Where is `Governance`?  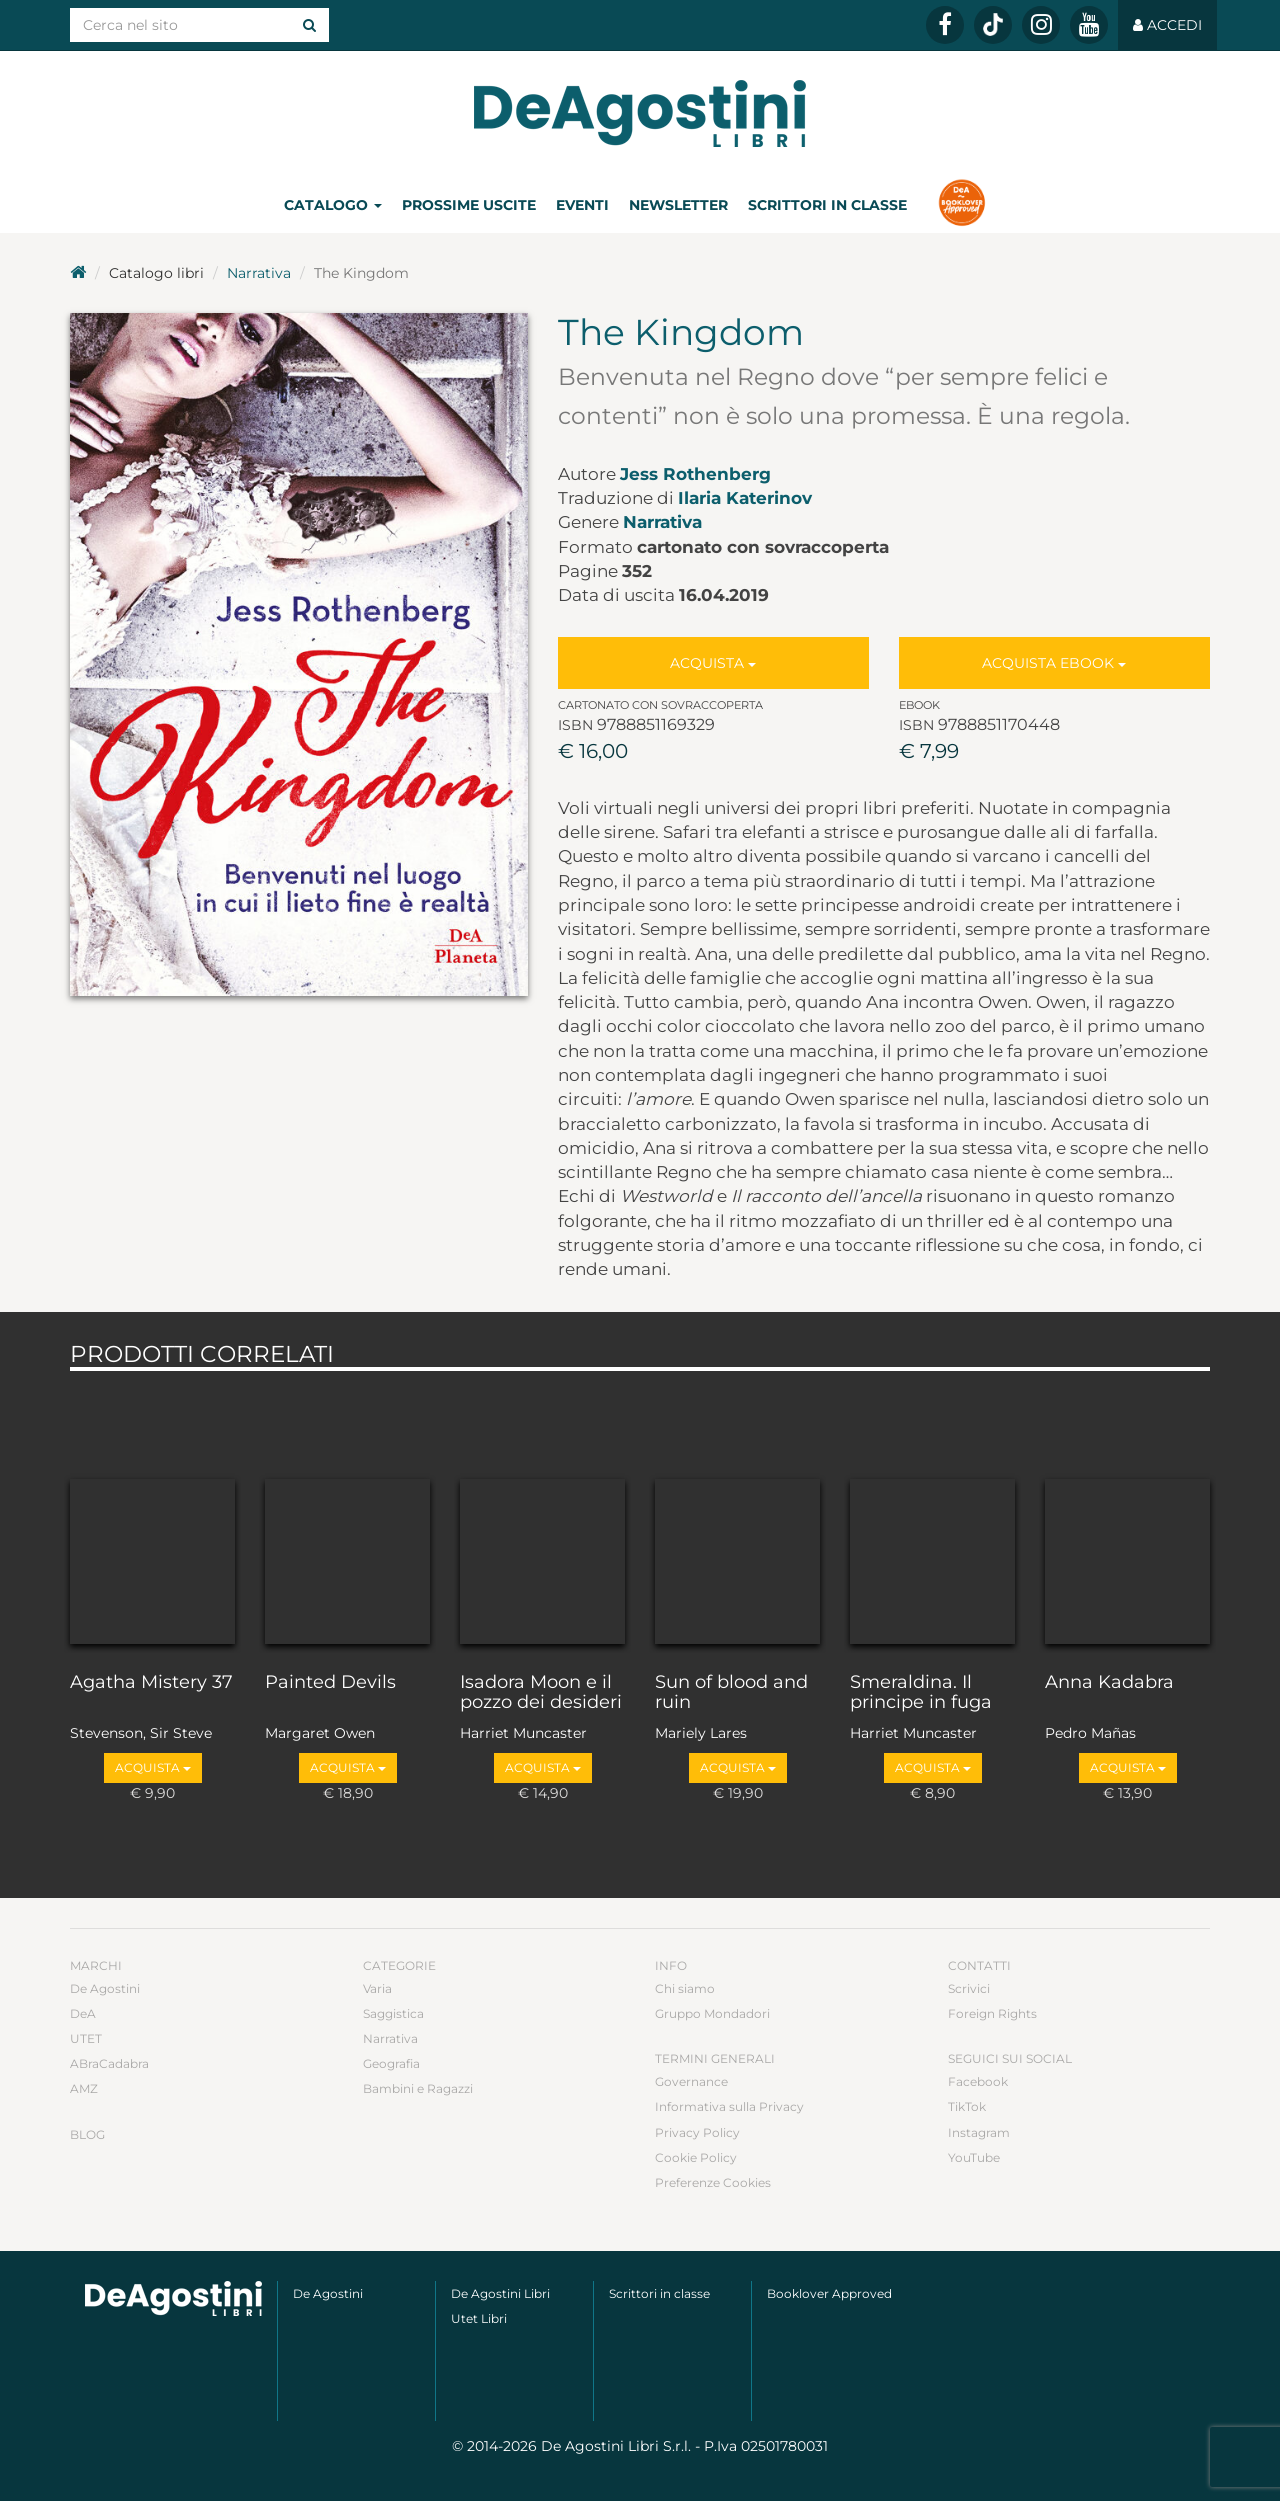 Governance is located at coordinates (691, 2081).